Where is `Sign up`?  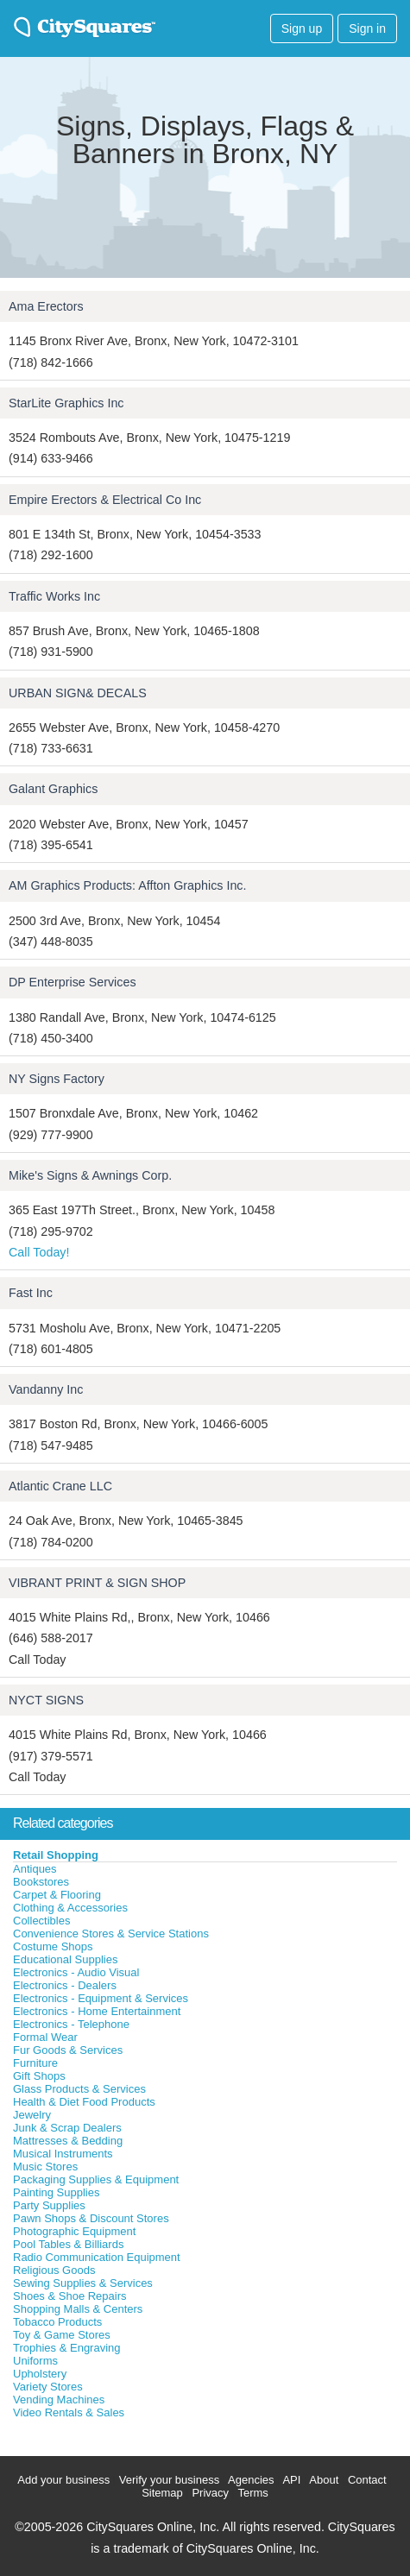 Sign up is located at coordinates (301, 28).